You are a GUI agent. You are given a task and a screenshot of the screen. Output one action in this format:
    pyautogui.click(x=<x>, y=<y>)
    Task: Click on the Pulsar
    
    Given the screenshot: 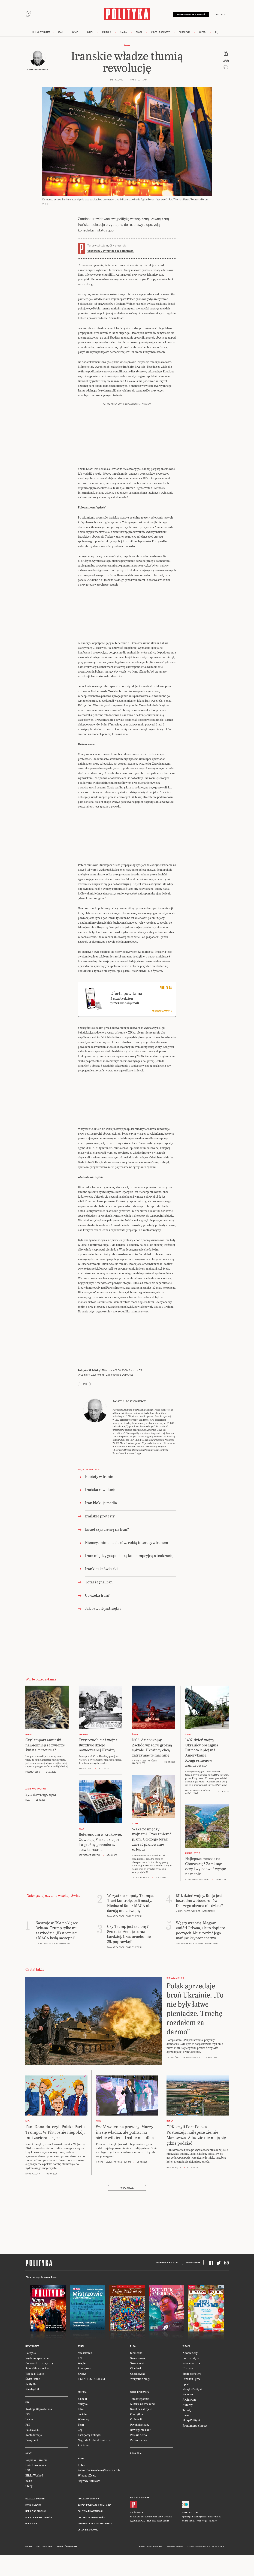 What is the action you would take?
    pyautogui.click(x=82, y=2465)
    